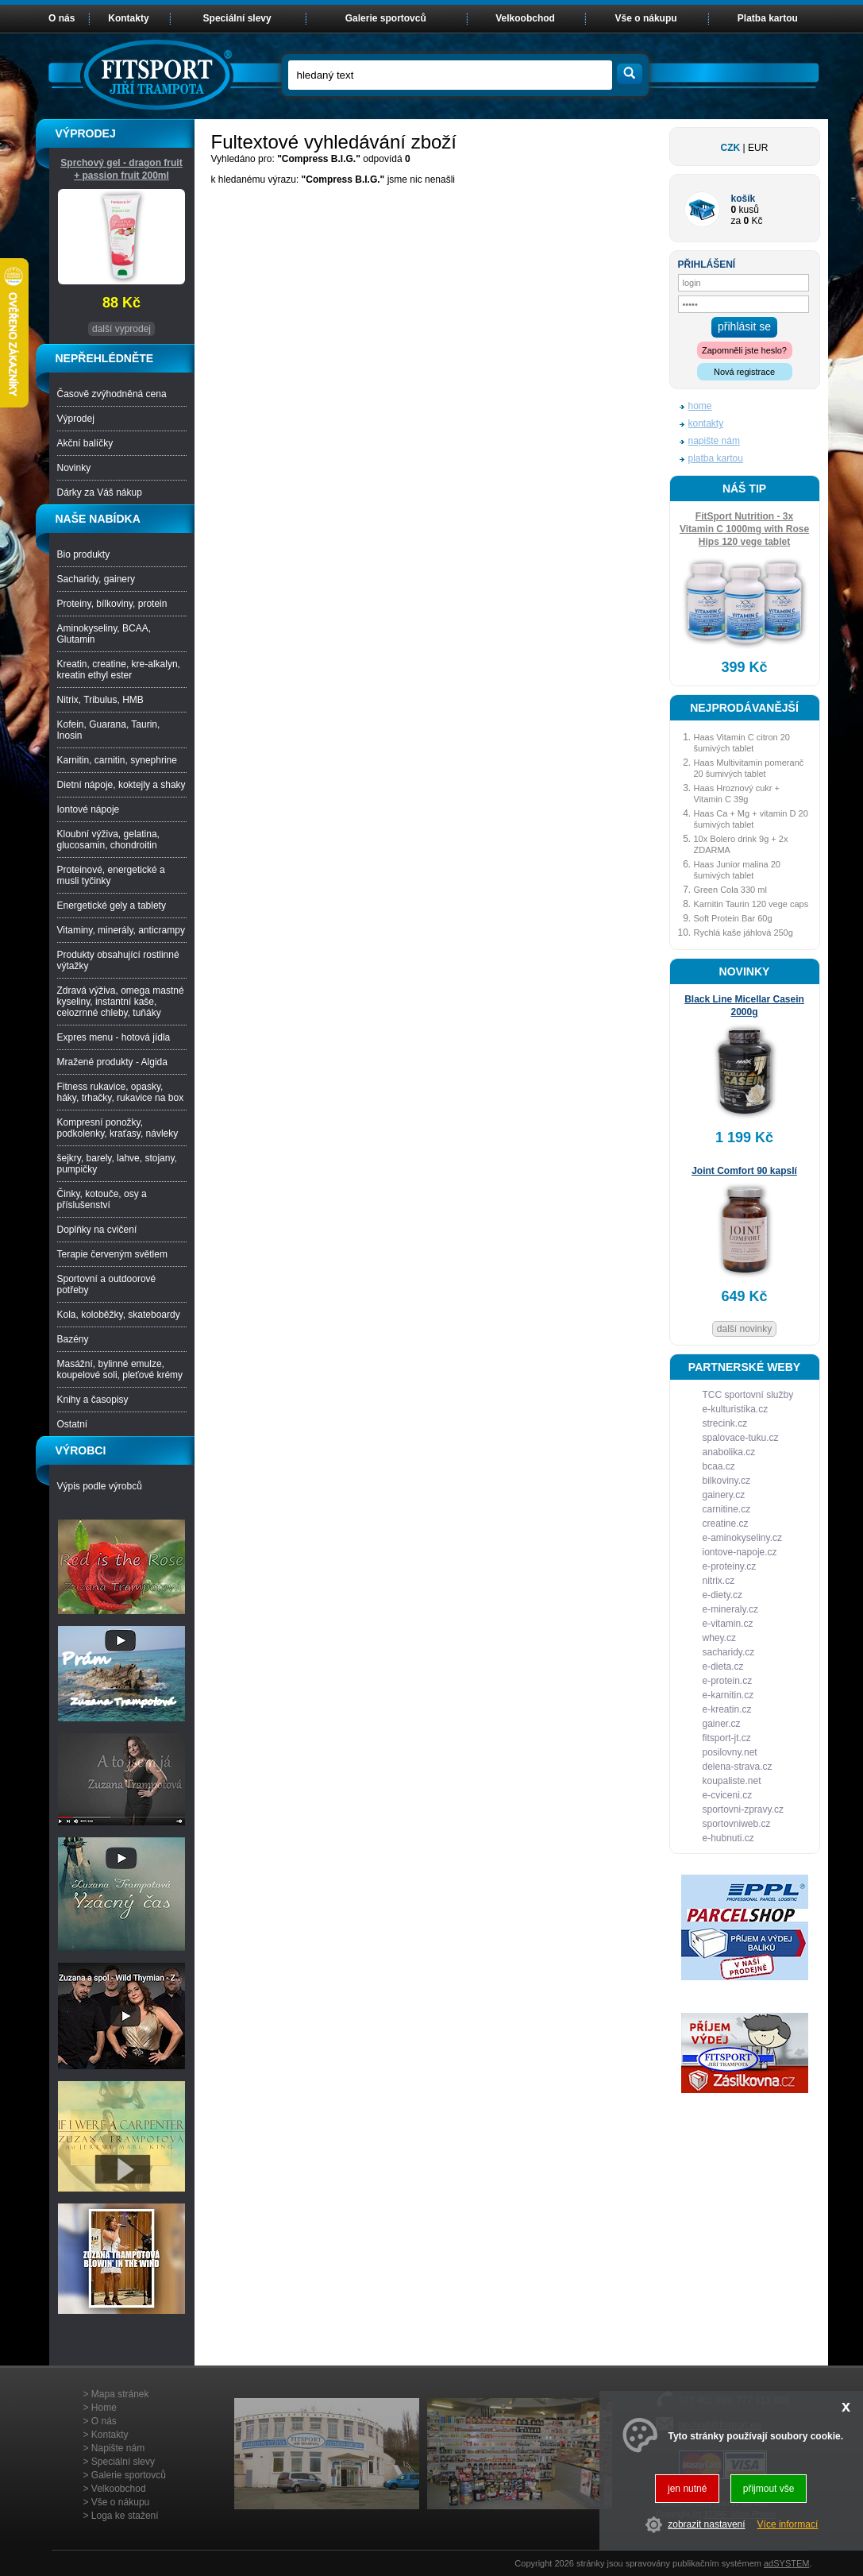 Image resolution: width=863 pixels, height=2576 pixels. Describe the element at coordinates (118, 960) in the screenshot. I see `Produkty obsahující rostlinné výtažky` at that location.